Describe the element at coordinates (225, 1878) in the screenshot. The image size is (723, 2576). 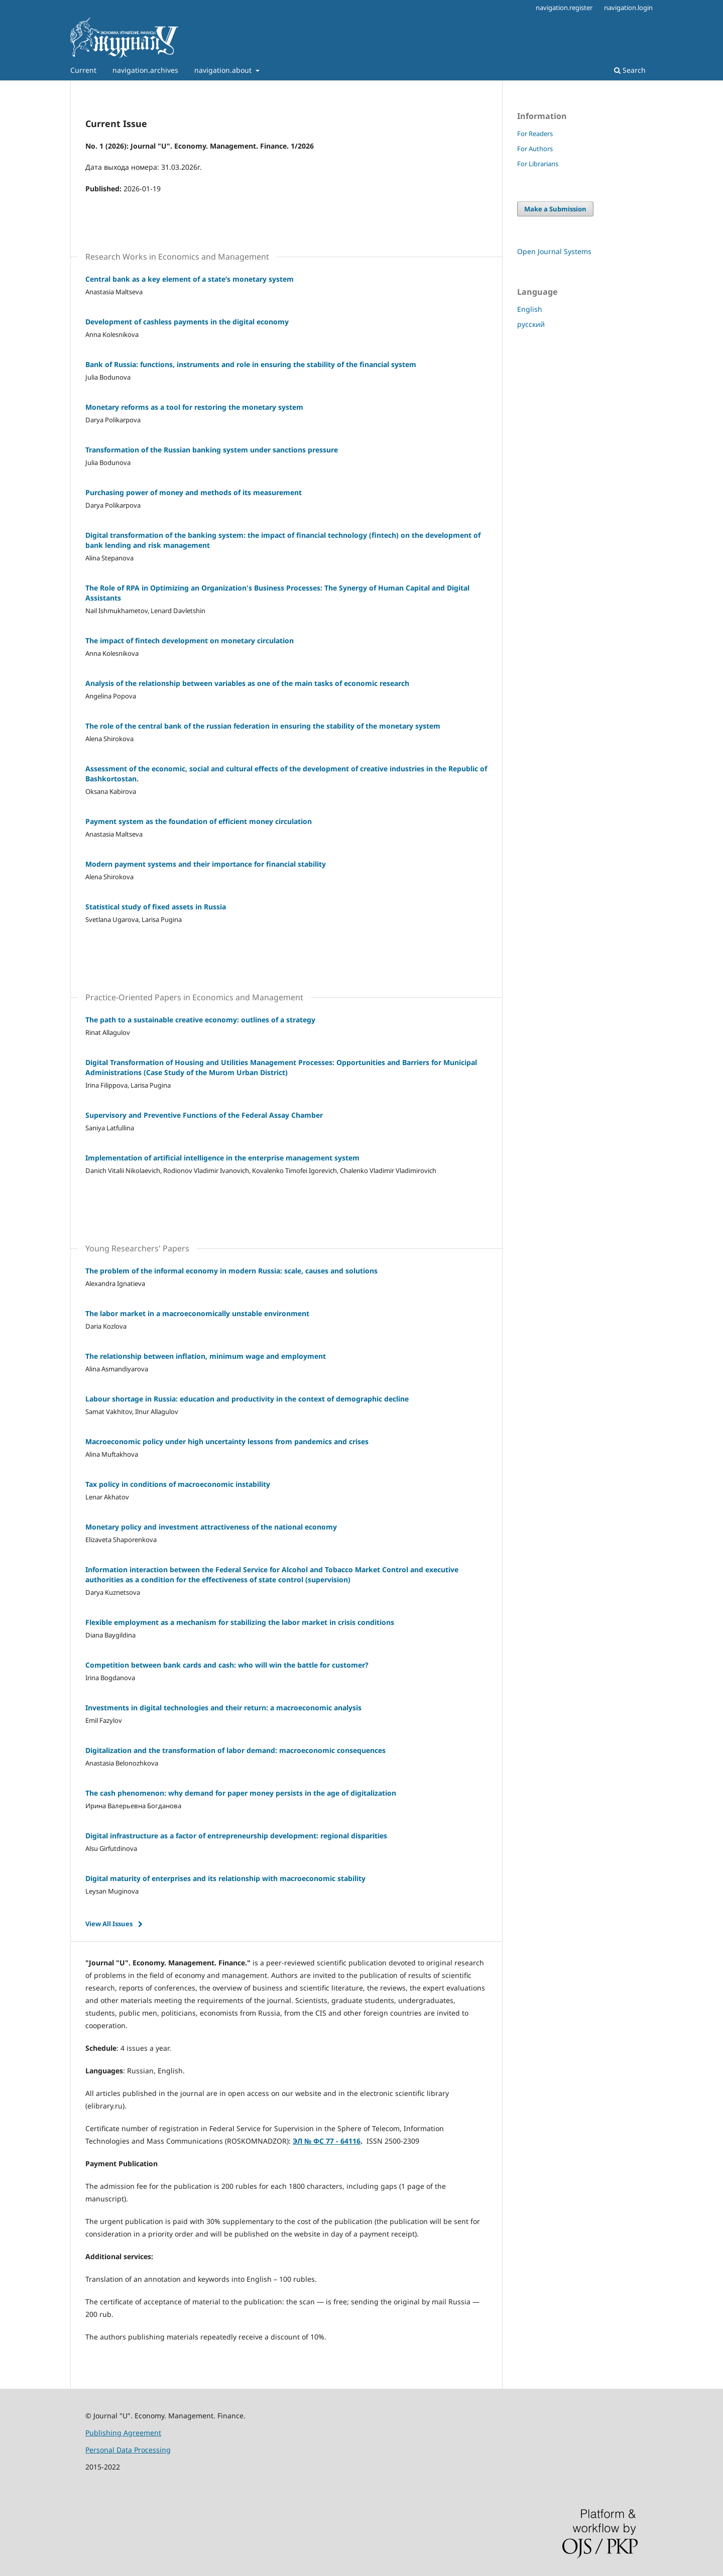
I see `Digital maturity of enterprises and its relationship with macroeconomic stability` at that location.